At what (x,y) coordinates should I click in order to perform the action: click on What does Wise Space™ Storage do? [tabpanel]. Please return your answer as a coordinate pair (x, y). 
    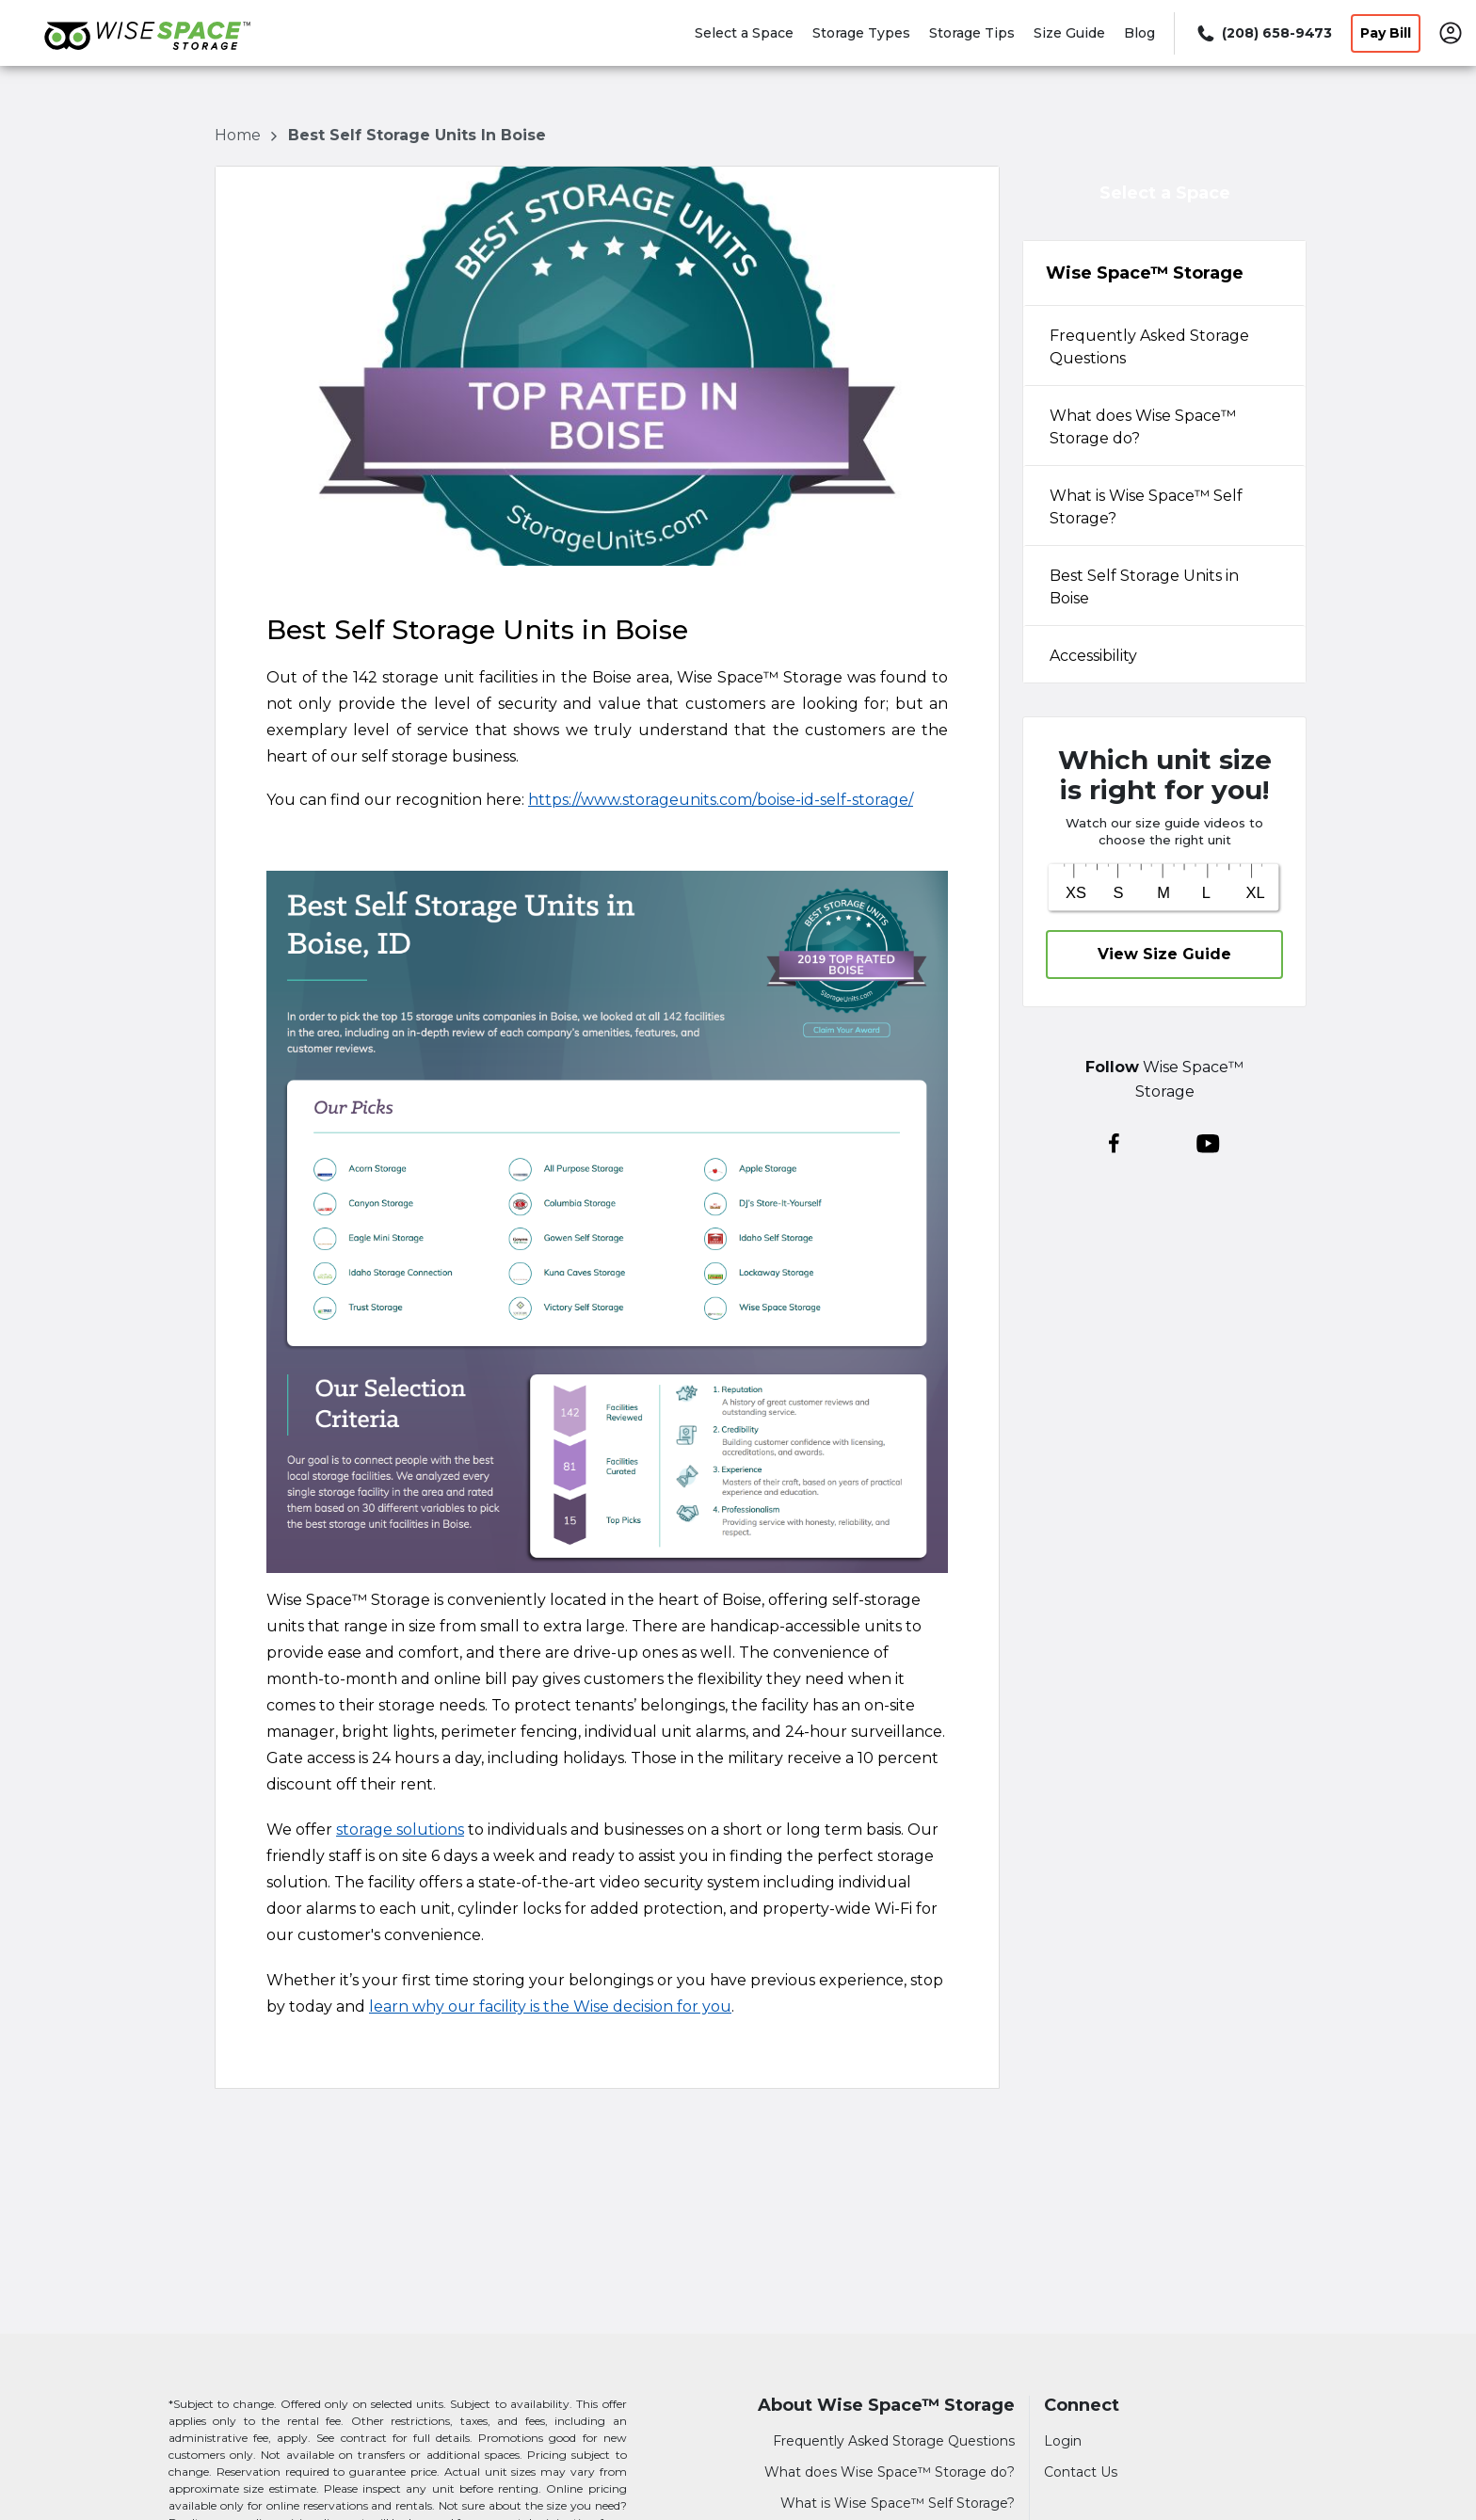
    Looking at the image, I should click on (1143, 427).